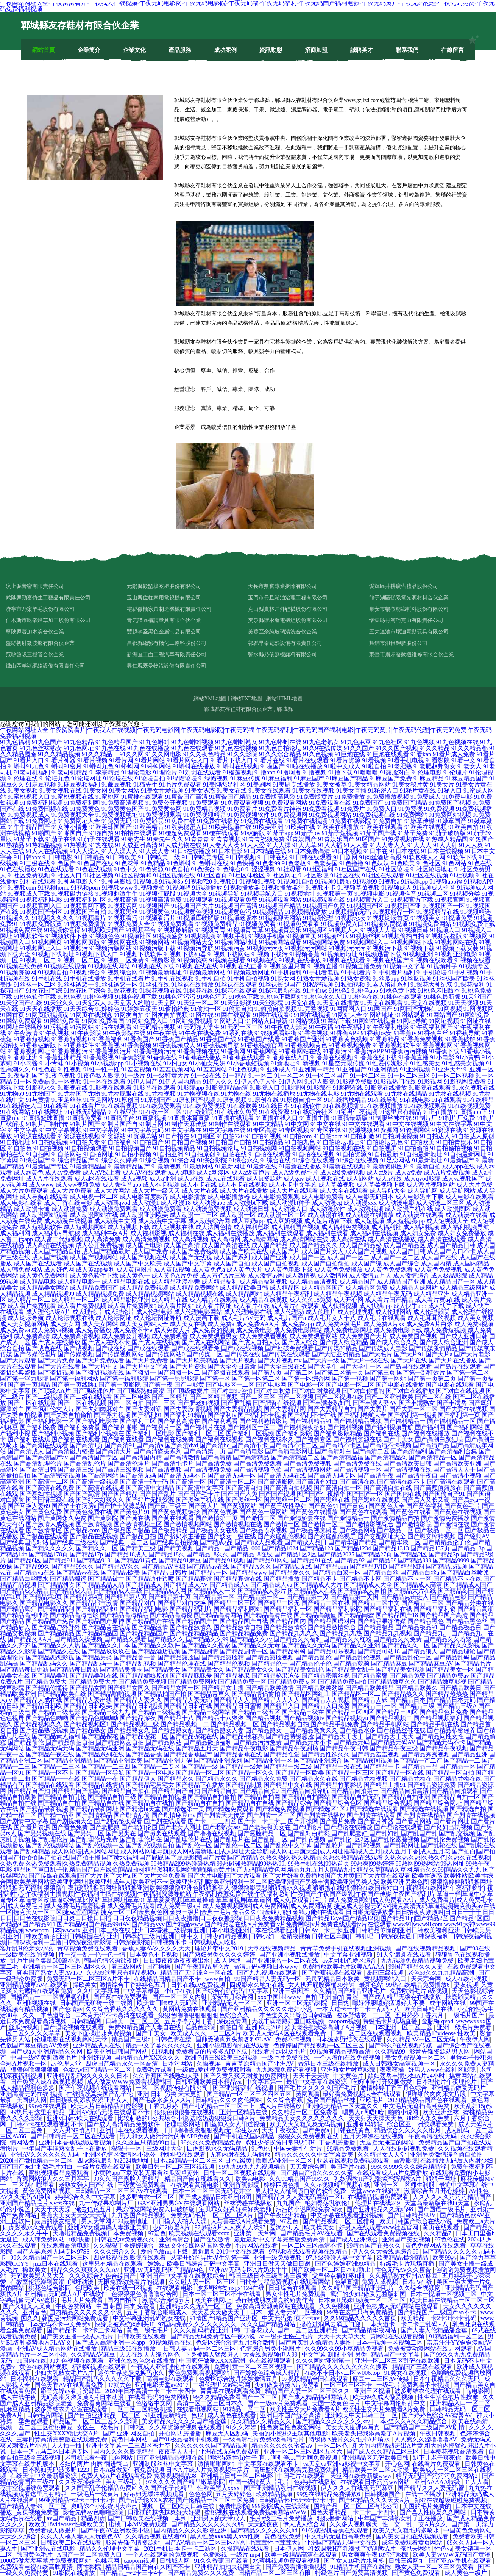 The width and height of the screenshot is (496, 2576). What do you see at coordinates (321, 1494) in the screenshot?
I see `国产国产午夜精华` at bounding box center [321, 1494].